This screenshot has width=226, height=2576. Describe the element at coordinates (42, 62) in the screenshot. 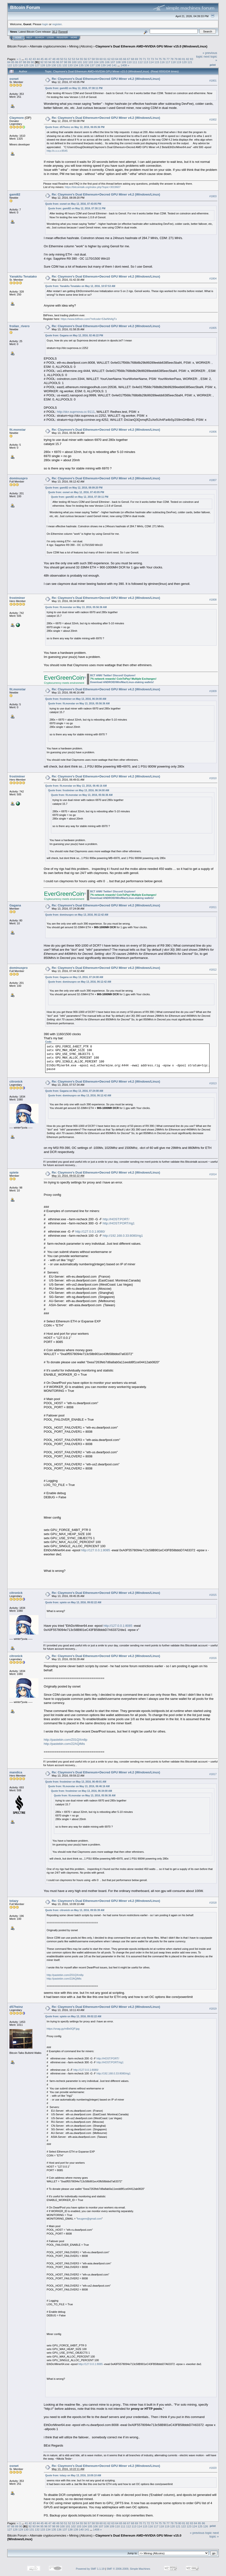

I see `92` at that location.